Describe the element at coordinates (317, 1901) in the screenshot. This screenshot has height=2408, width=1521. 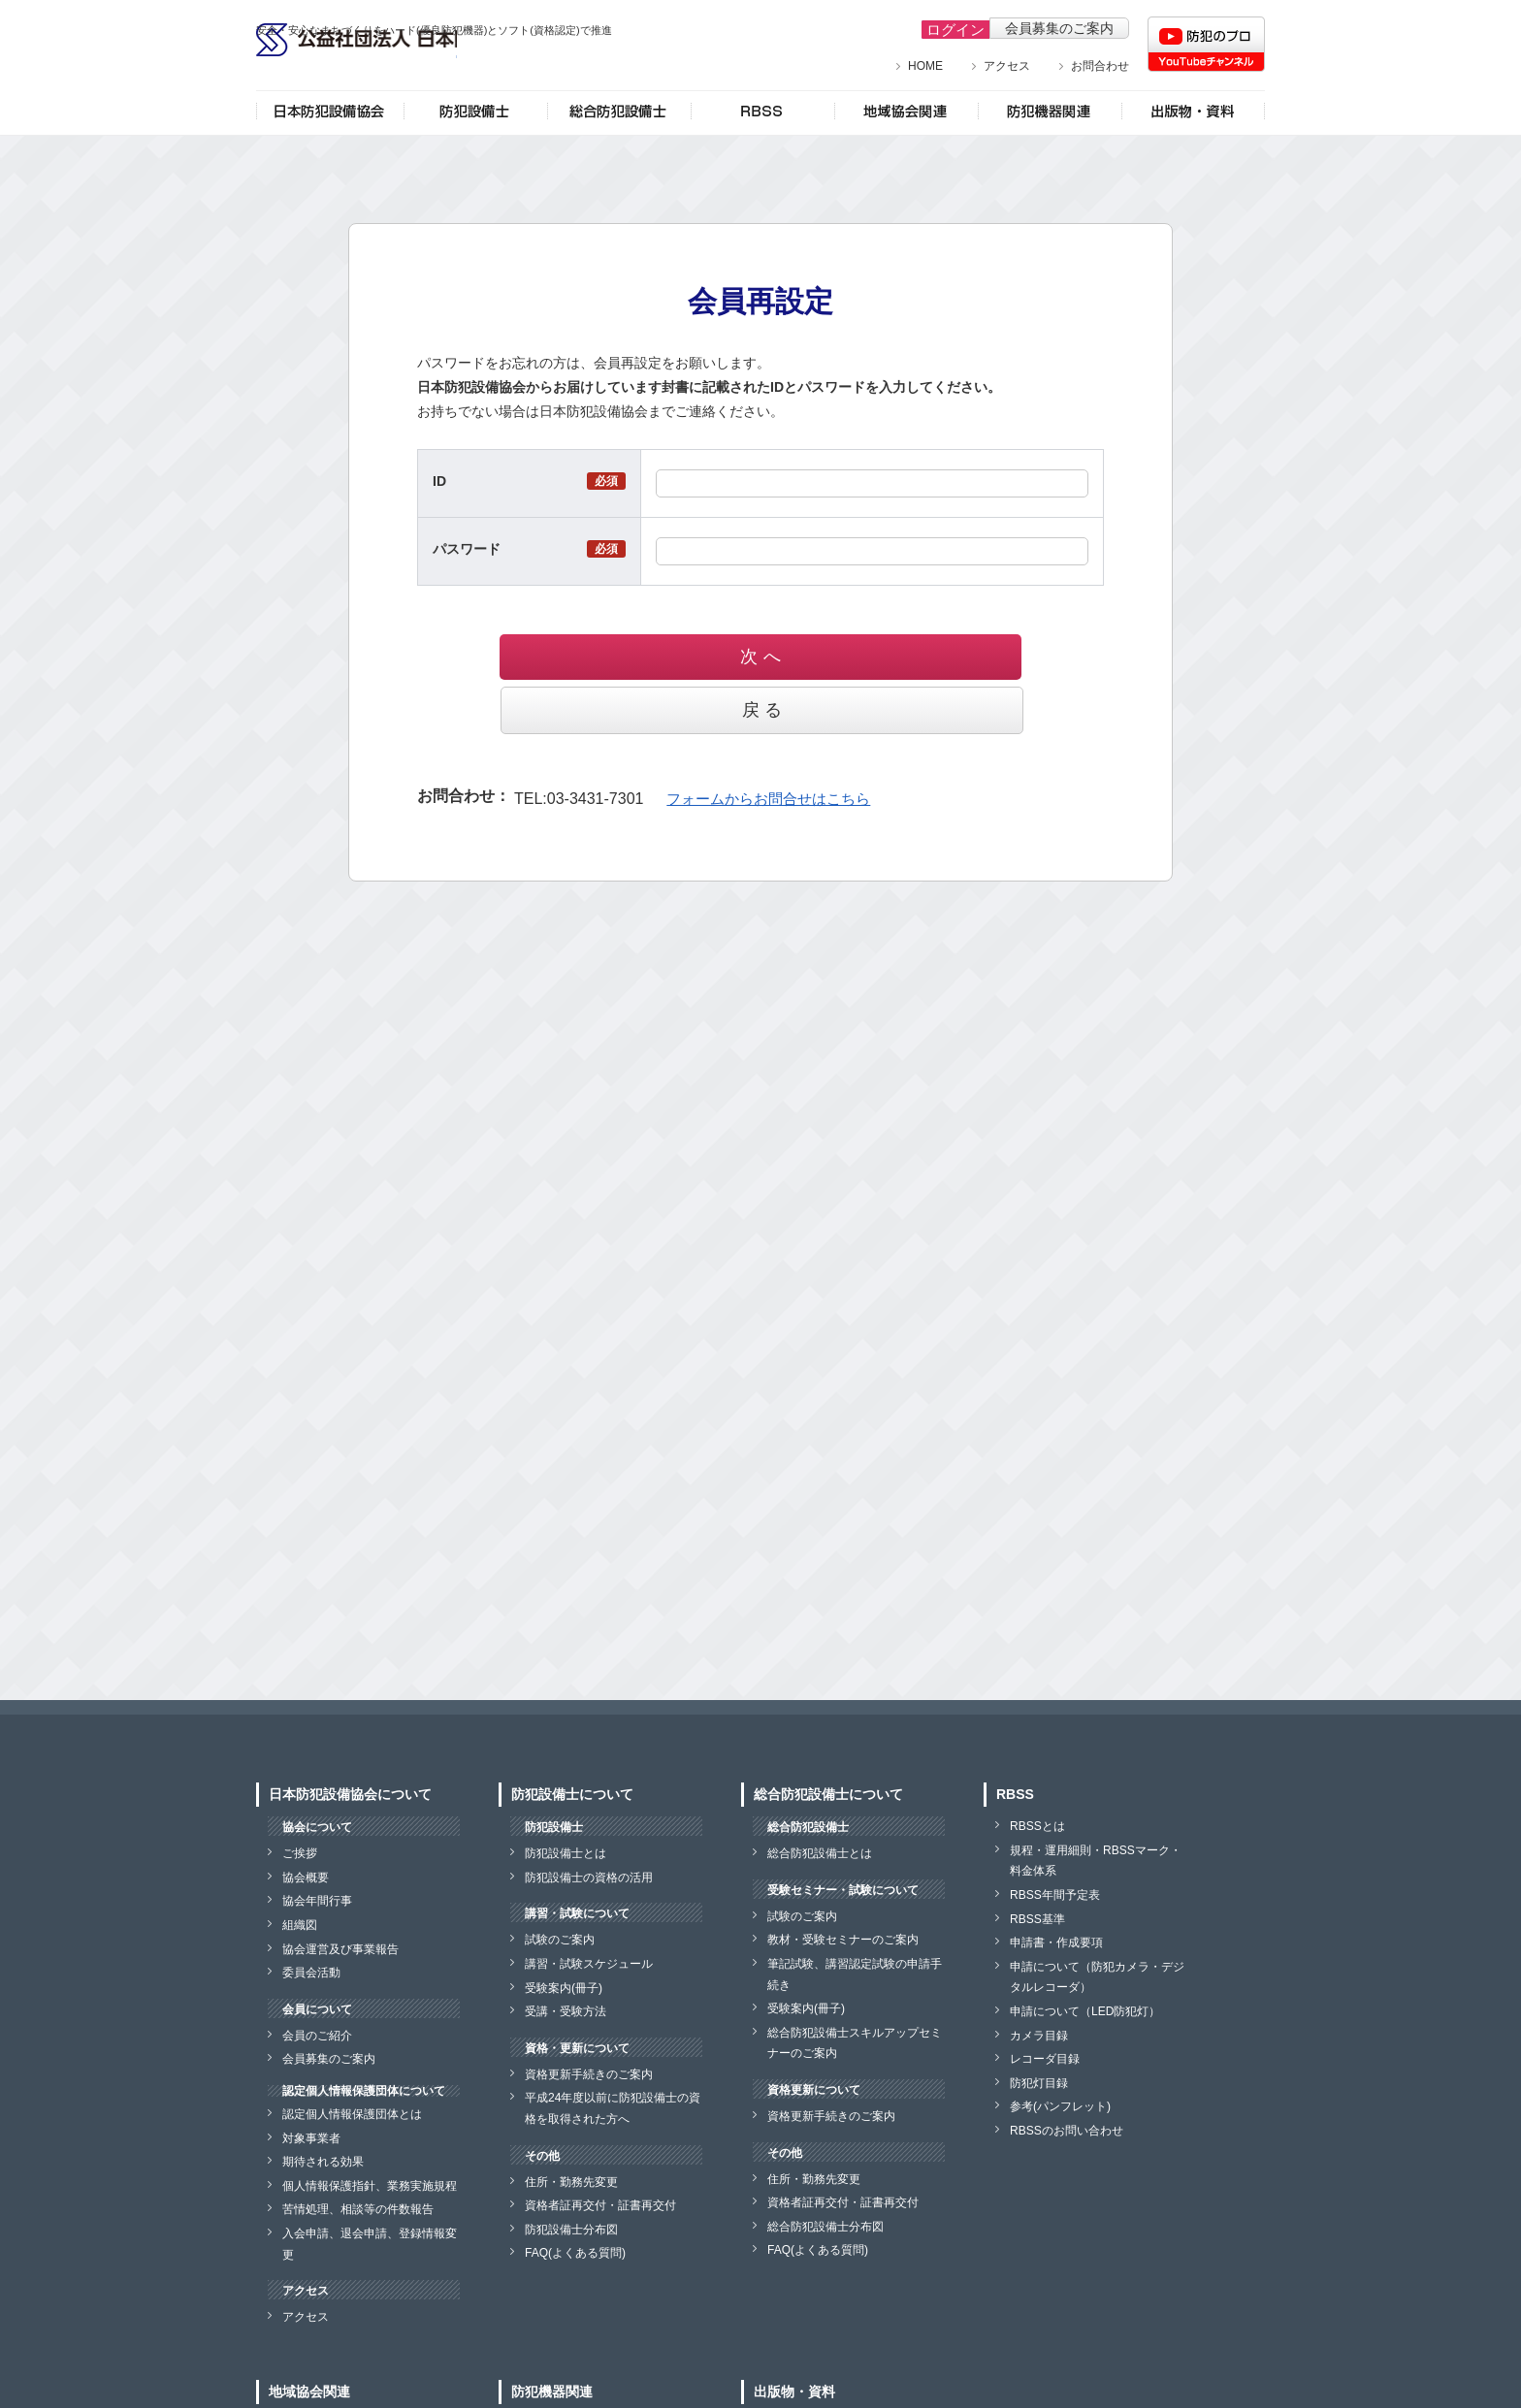
I see `協会年間行事` at that location.